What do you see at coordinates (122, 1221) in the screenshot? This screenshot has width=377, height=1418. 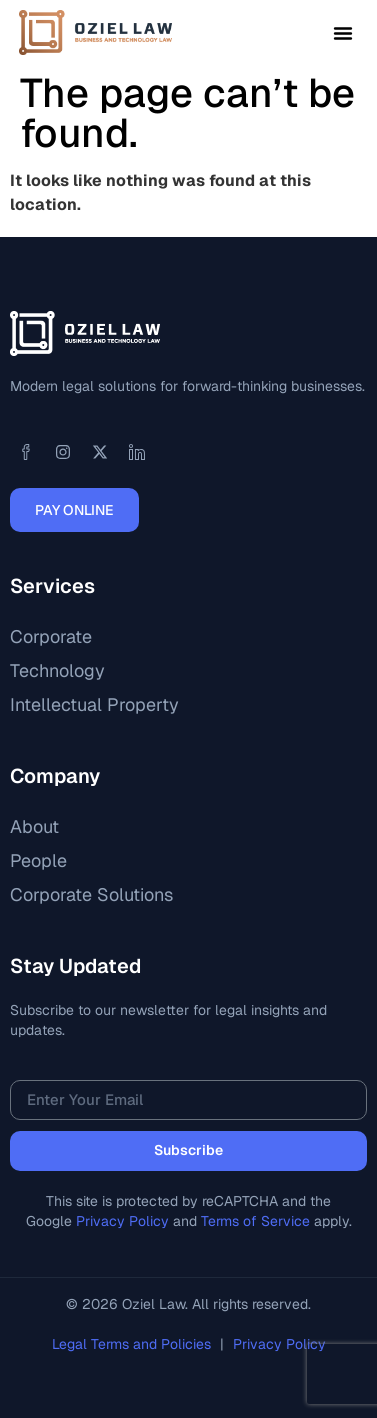 I see `Privacy Policy` at bounding box center [122, 1221].